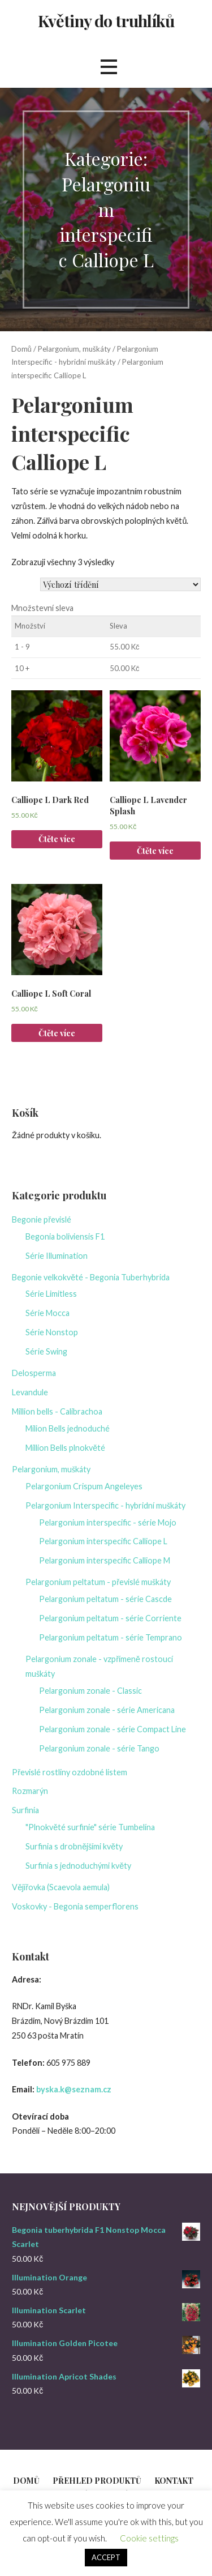  I want to click on Million bells - Calibrachoa, so click(57, 1411).